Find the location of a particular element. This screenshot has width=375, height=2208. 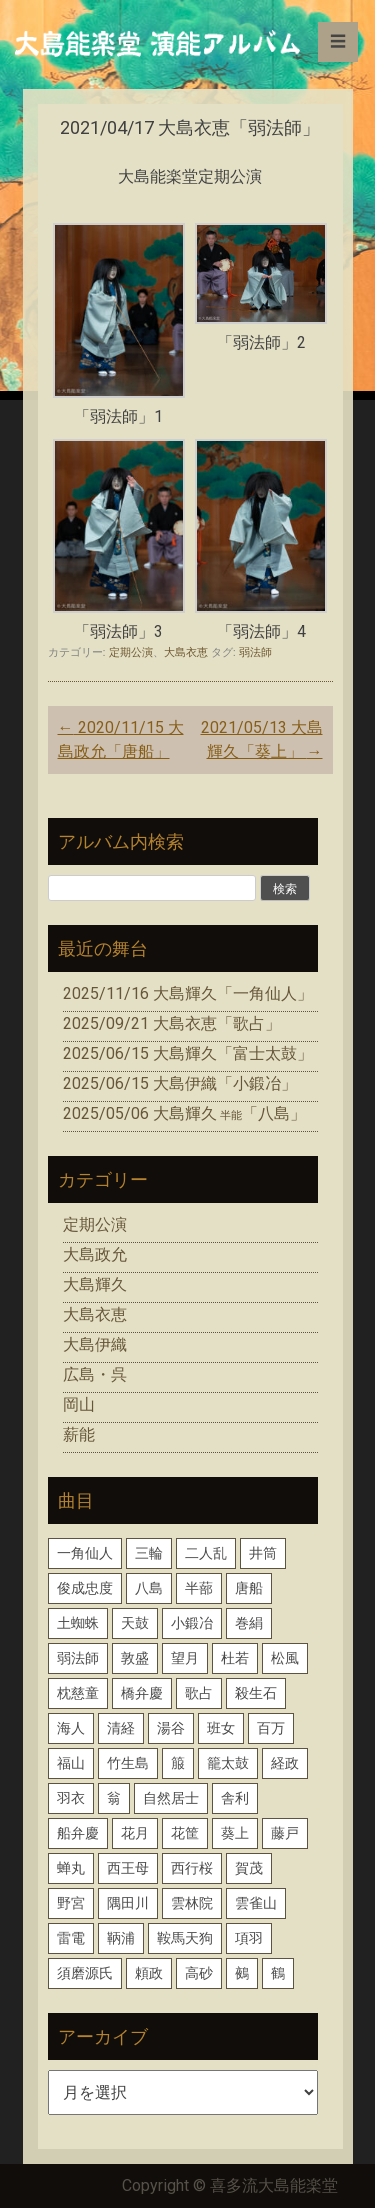

土蜘蛛 [土蜘蛛 (1個の項目)] is located at coordinates (78, 1623).